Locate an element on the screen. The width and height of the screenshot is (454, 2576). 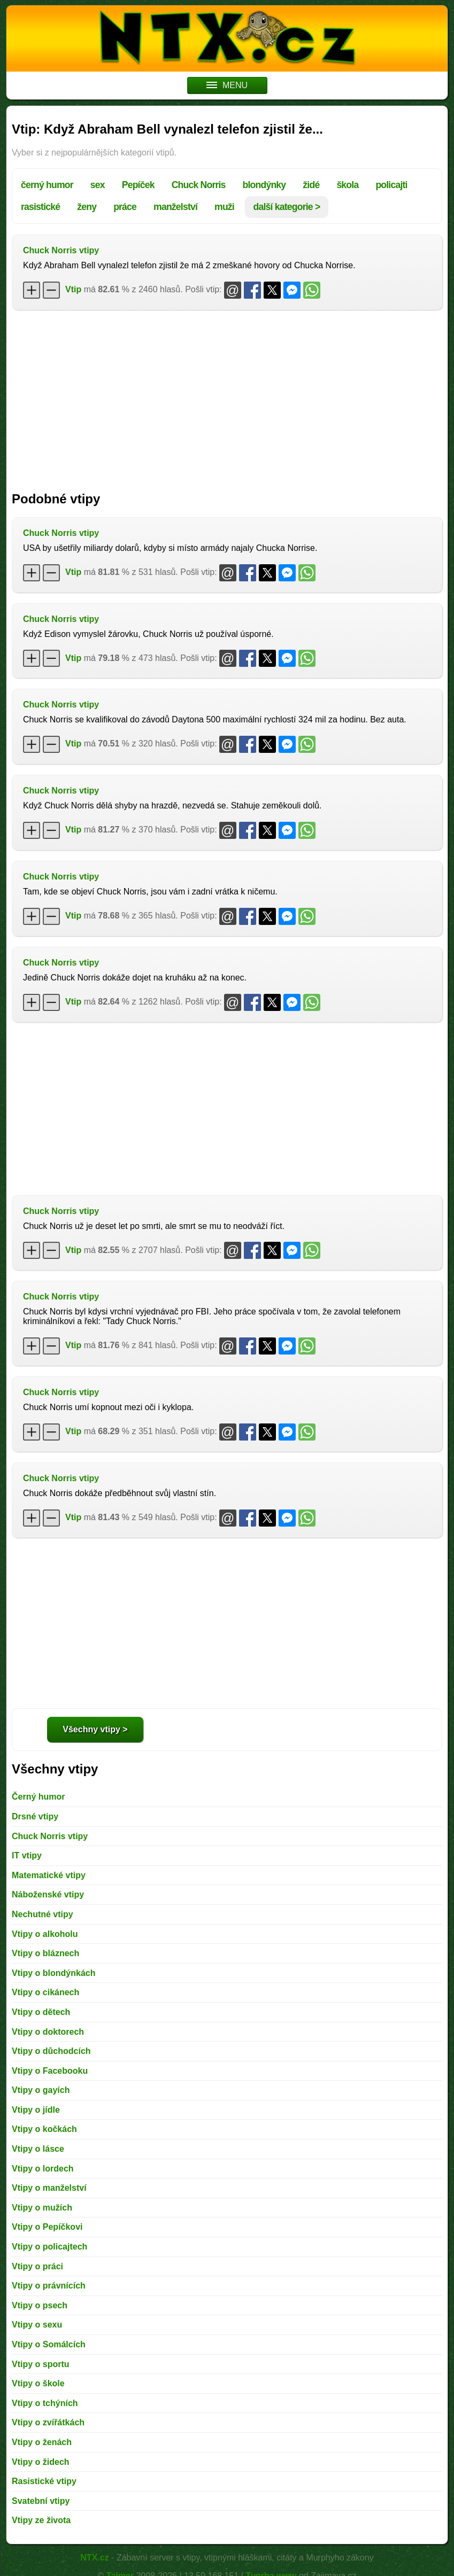
Vtipy o doktorech is located at coordinates (48, 2031).